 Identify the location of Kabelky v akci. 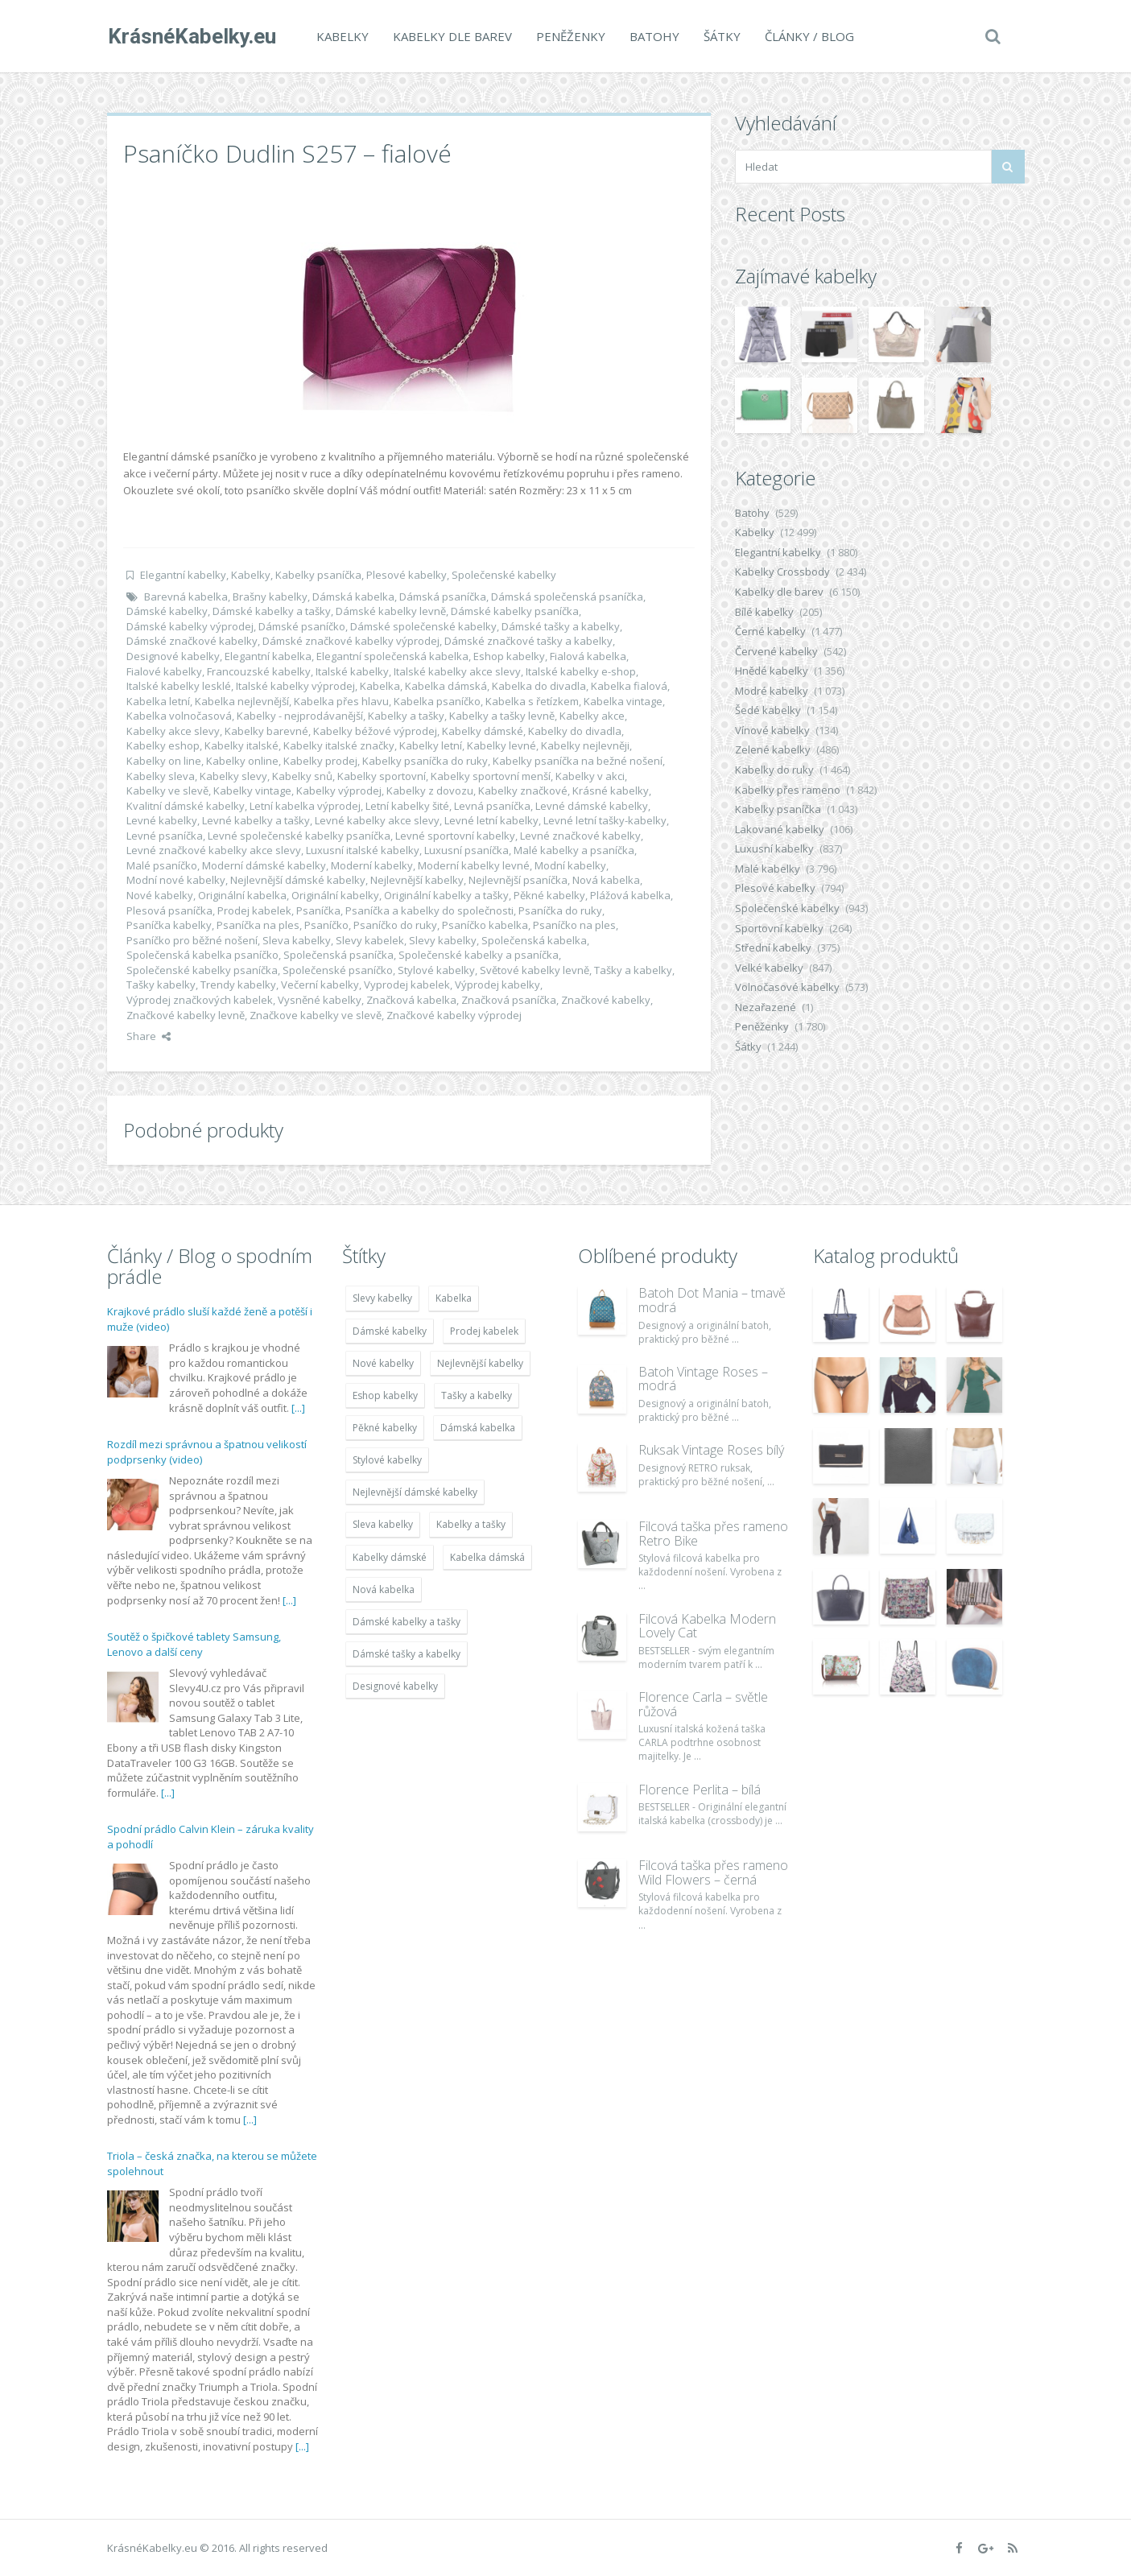
(590, 776).